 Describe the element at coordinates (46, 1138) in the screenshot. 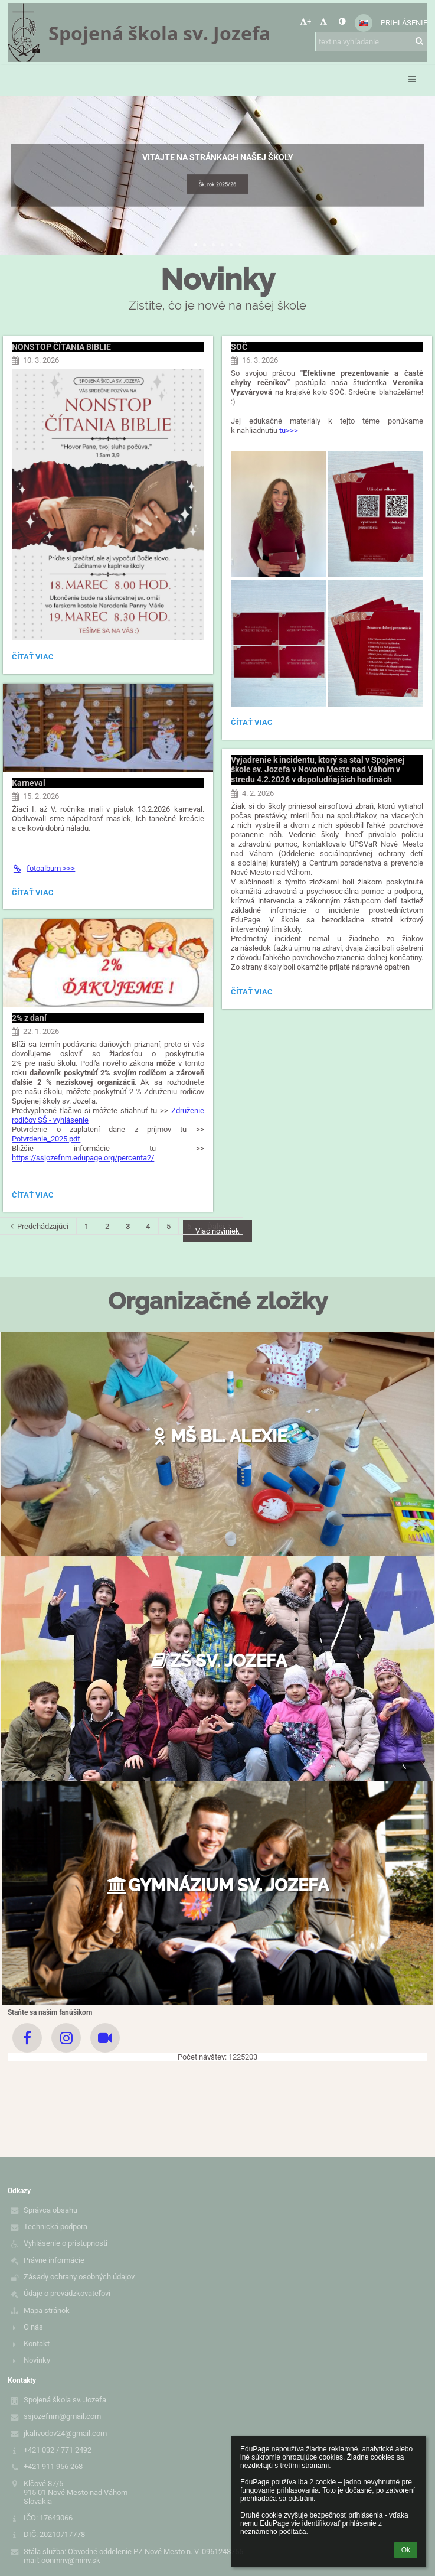

I see `Potvrdenie_2025.pdf` at that location.